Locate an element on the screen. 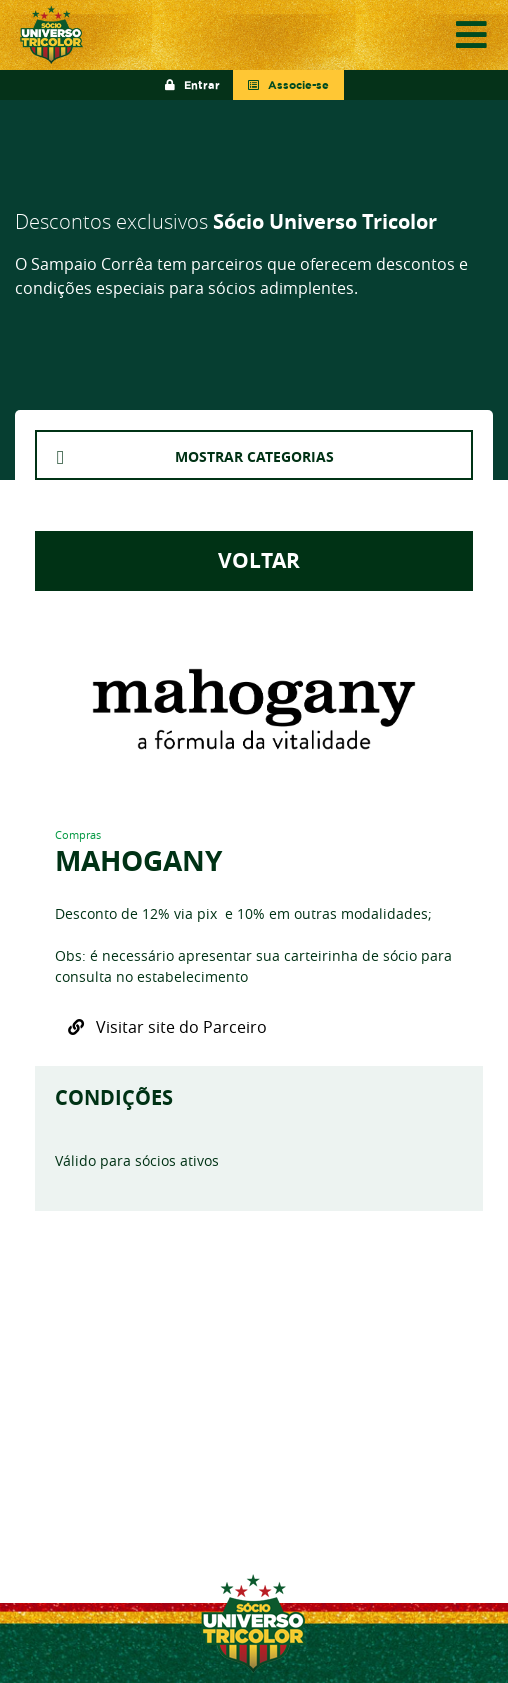 Image resolution: width=508 pixels, height=1683 pixels. MOSTRAR CATEGORIAS [button] is located at coordinates (254, 456).